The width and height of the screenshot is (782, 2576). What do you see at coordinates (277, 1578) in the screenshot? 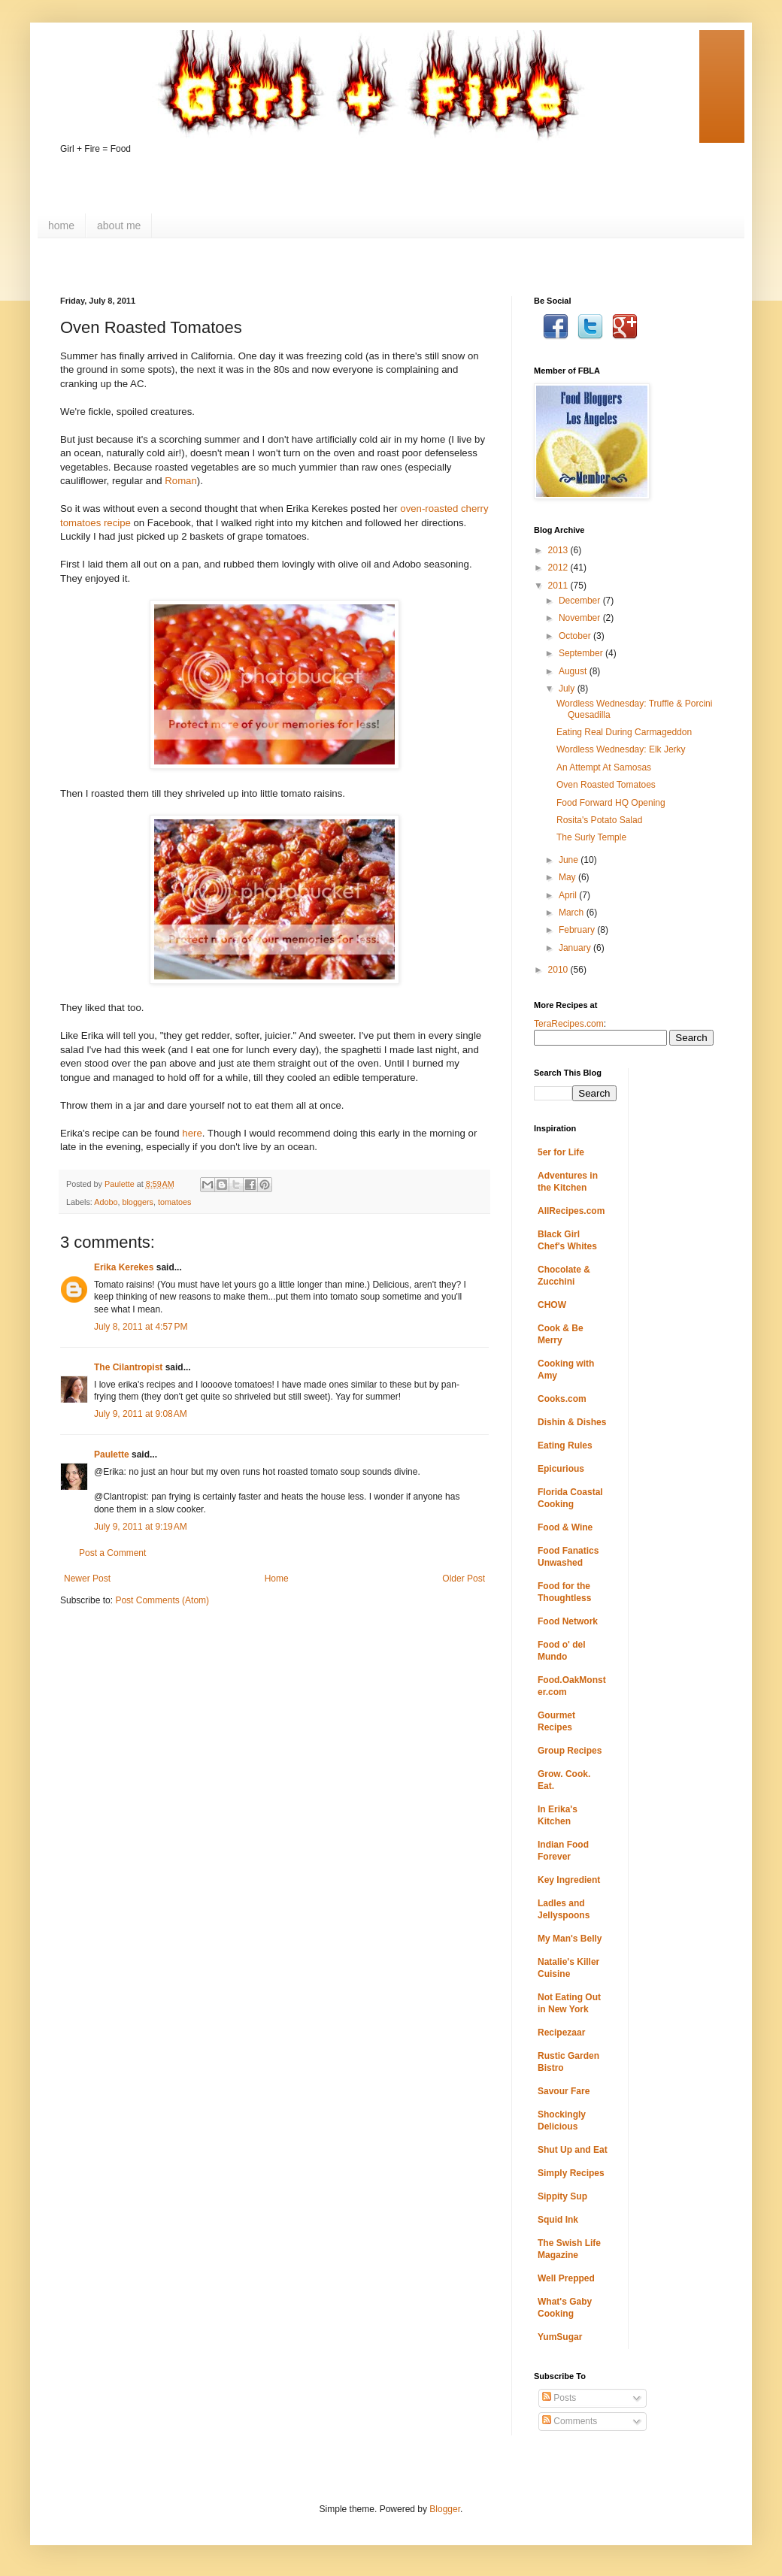
I see `Home` at bounding box center [277, 1578].